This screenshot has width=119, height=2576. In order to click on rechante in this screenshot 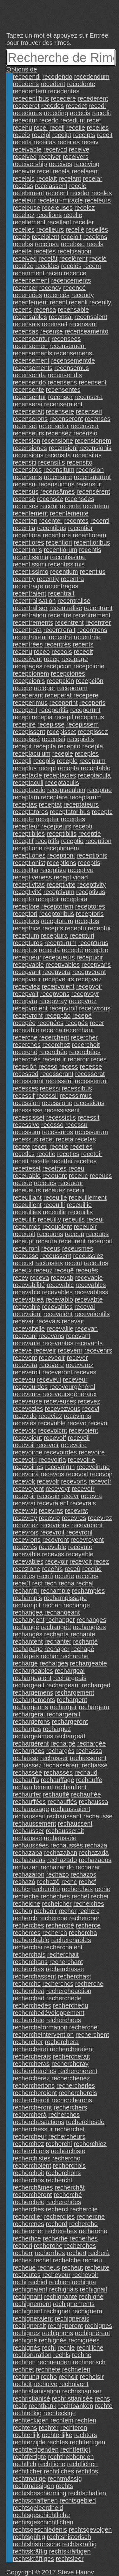, I will do `click(82, 1634)`.